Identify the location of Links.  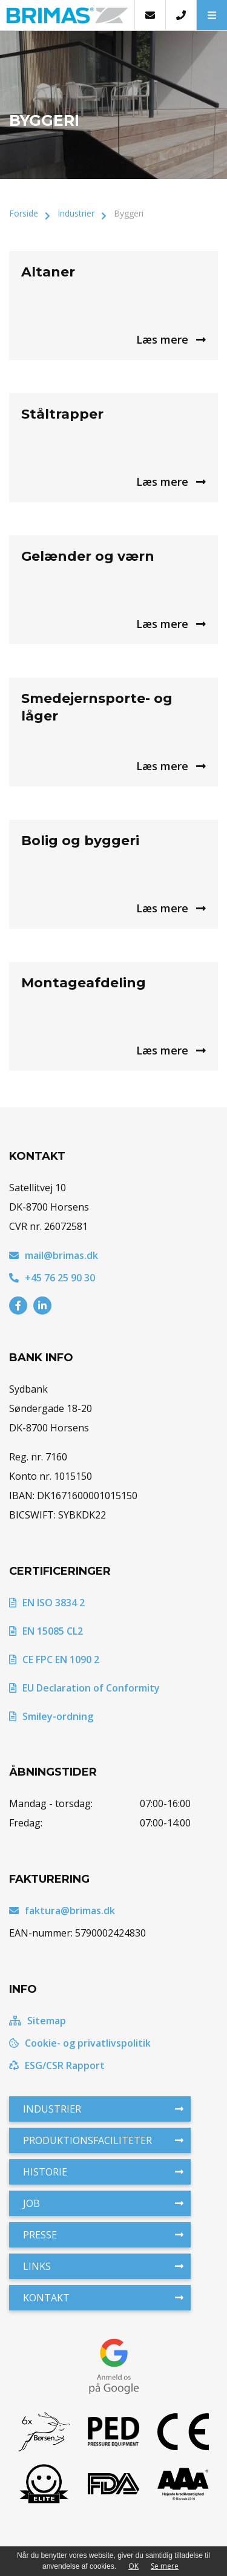
(103, 2266).